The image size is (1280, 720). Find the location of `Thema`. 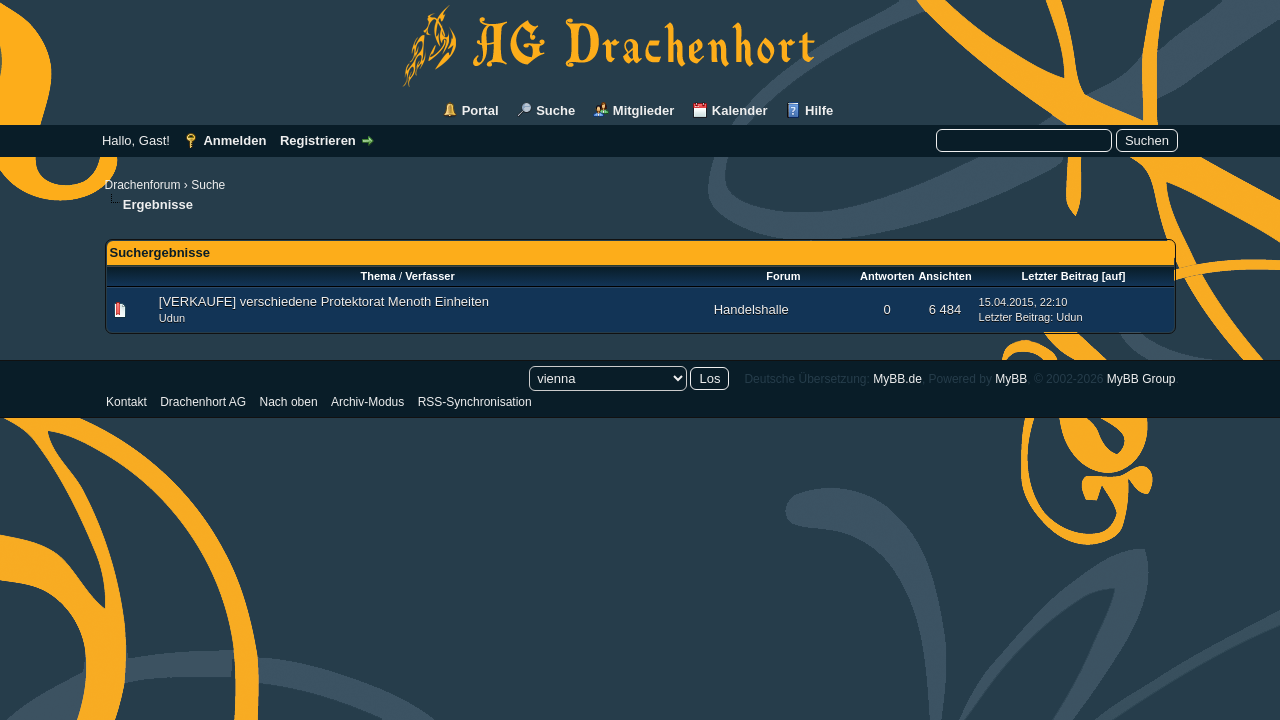

Thema is located at coordinates (377, 276).